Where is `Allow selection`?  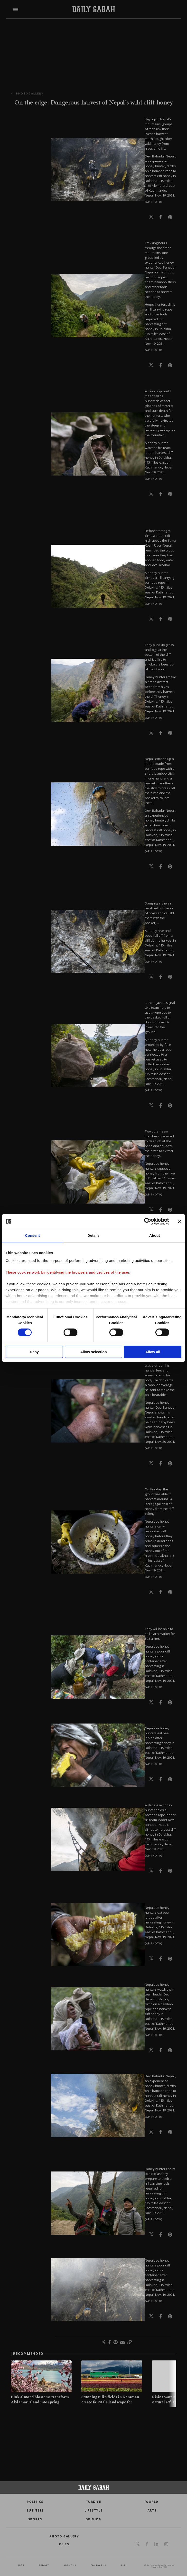 Allow selection is located at coordinates (93, 1352).